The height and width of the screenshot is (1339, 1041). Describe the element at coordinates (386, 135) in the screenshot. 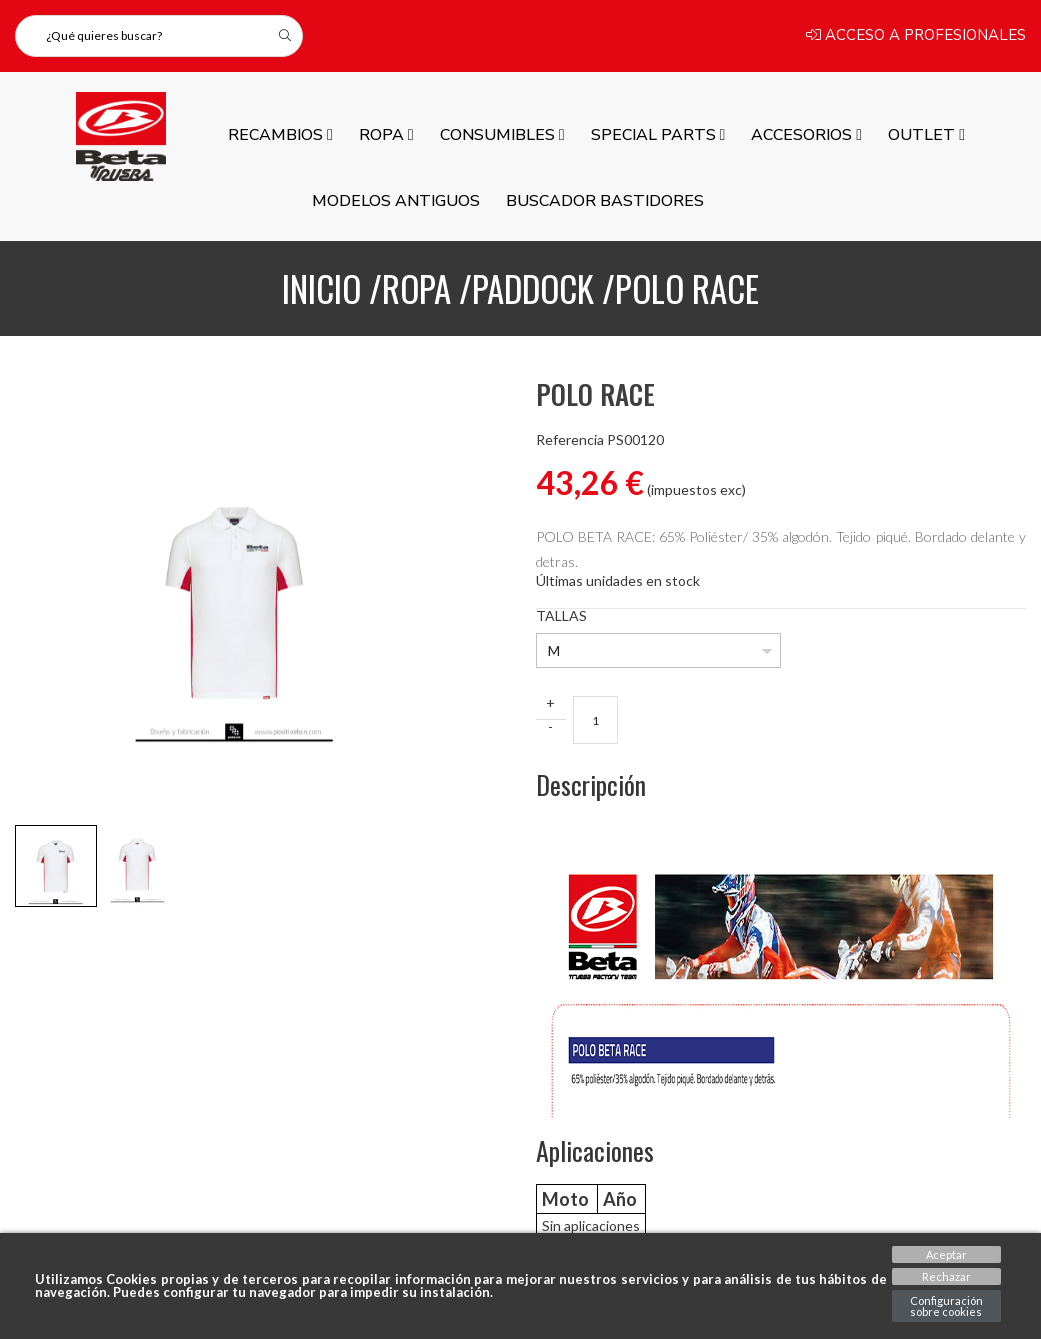

I see `ROPA` at that location.